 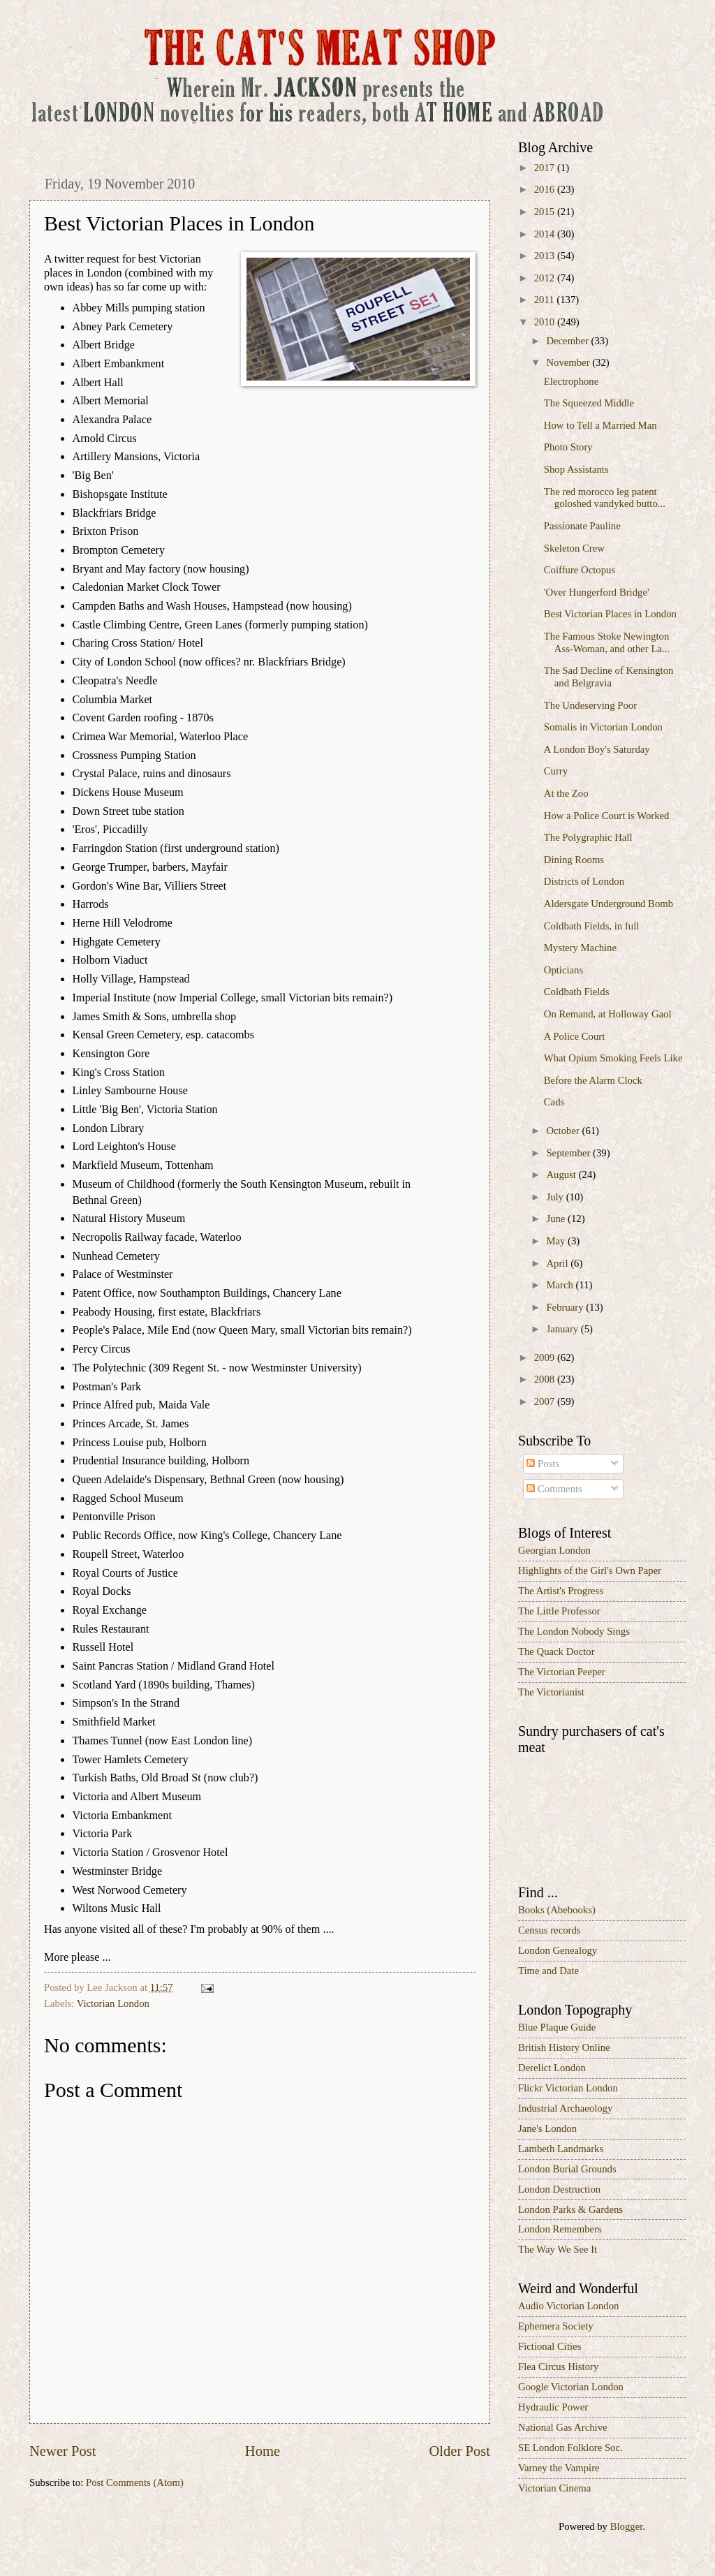 I want to click on A Police Court, so click(x=574, y=1036).